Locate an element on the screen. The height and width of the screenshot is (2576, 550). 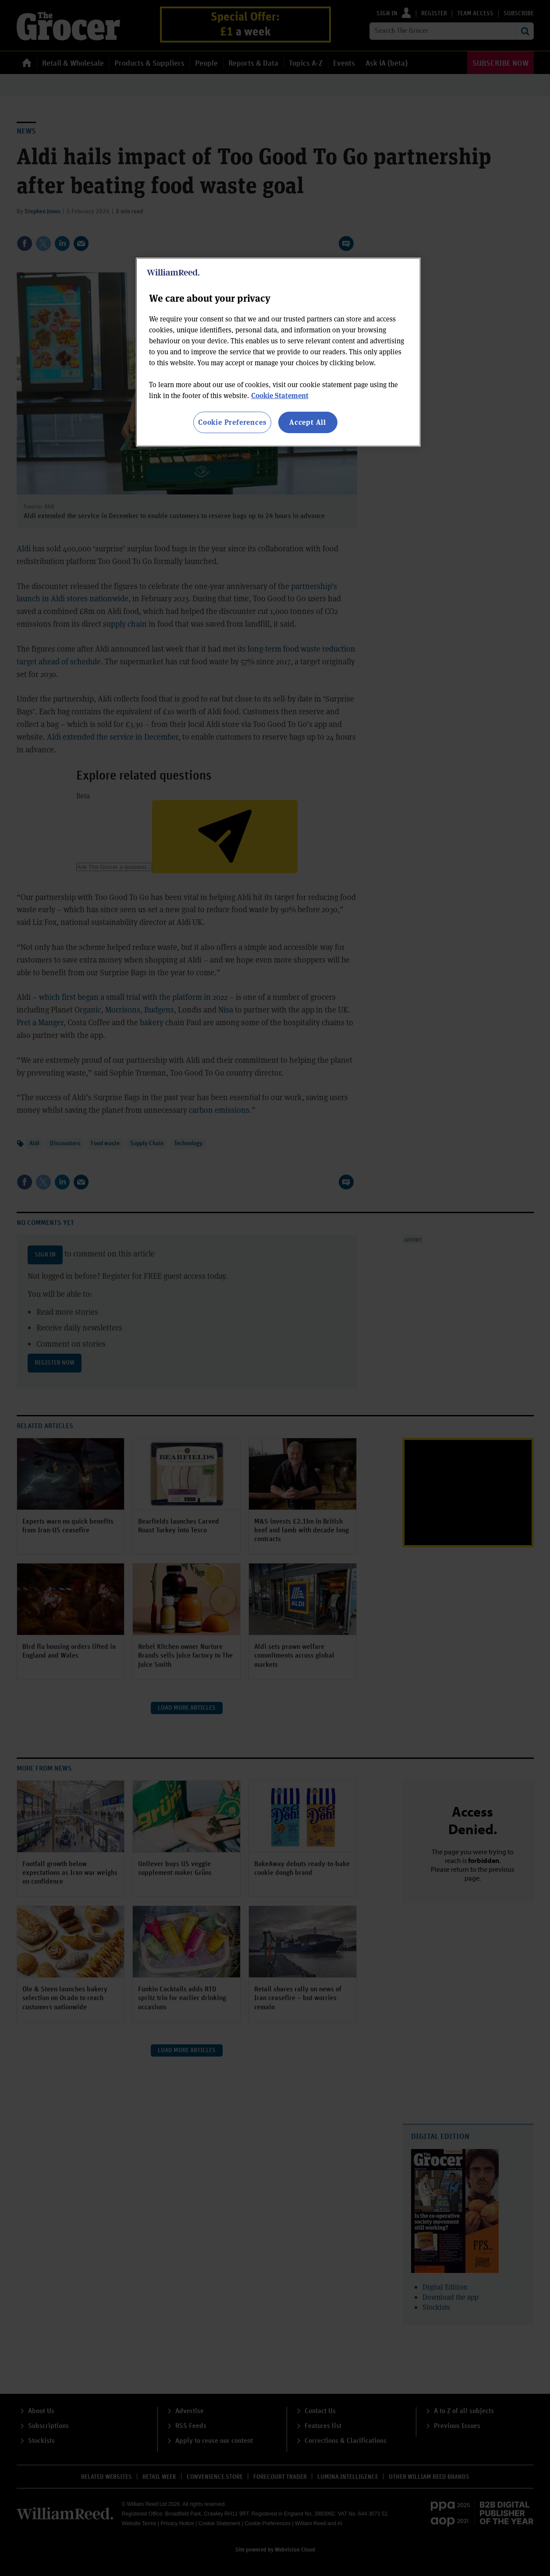
Accept All is located at coordinates (307, 422).